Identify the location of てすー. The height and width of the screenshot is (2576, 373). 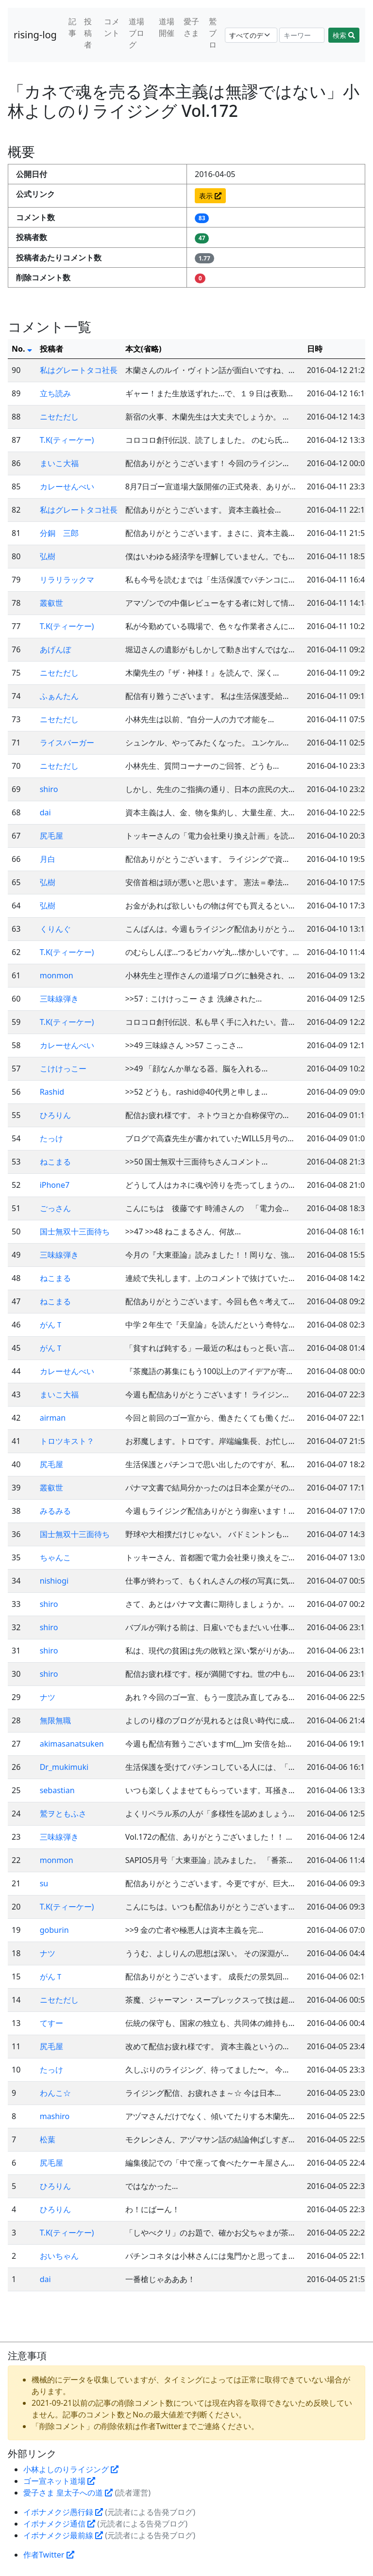
(51, 2023).